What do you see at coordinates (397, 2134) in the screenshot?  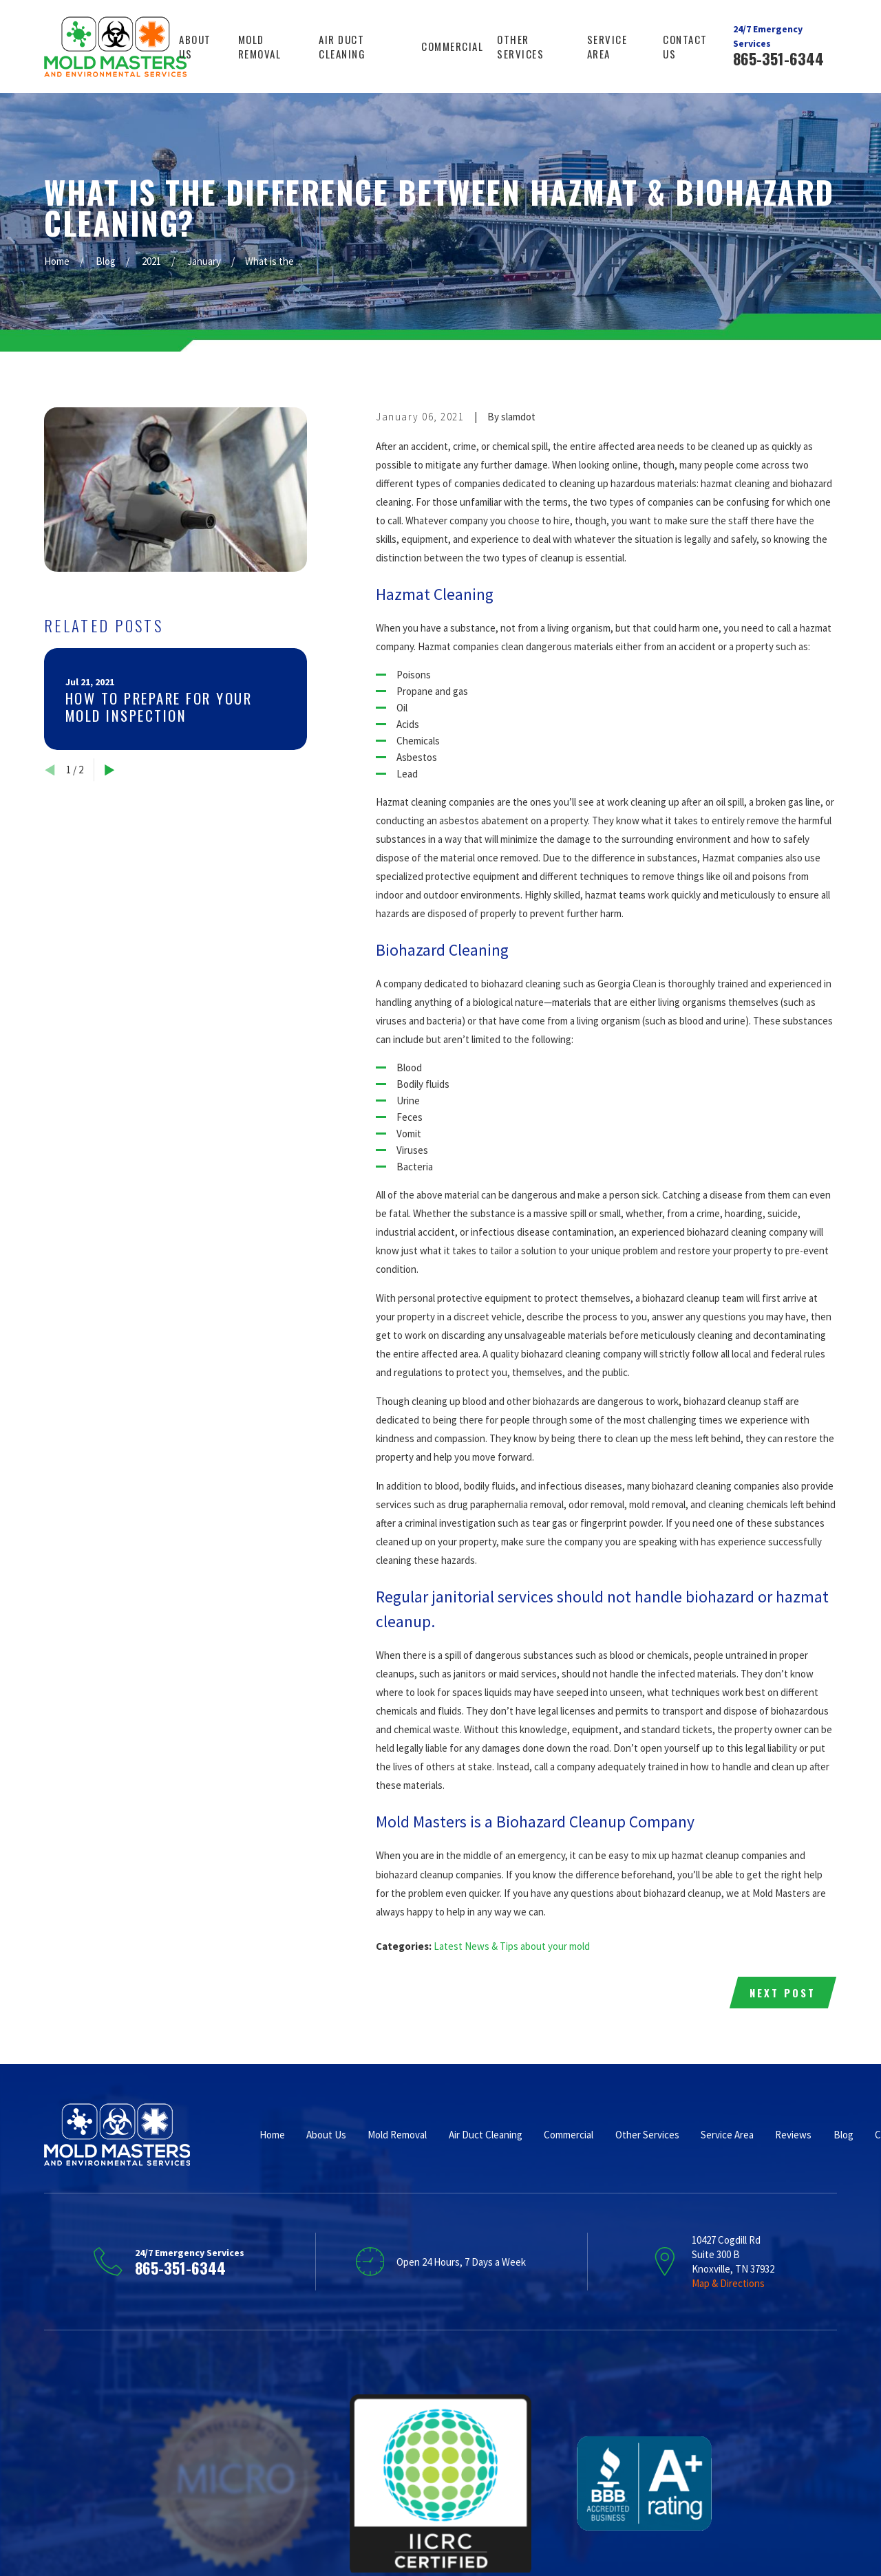 I see `Mold Removal` at bounding box center [397, 2134].